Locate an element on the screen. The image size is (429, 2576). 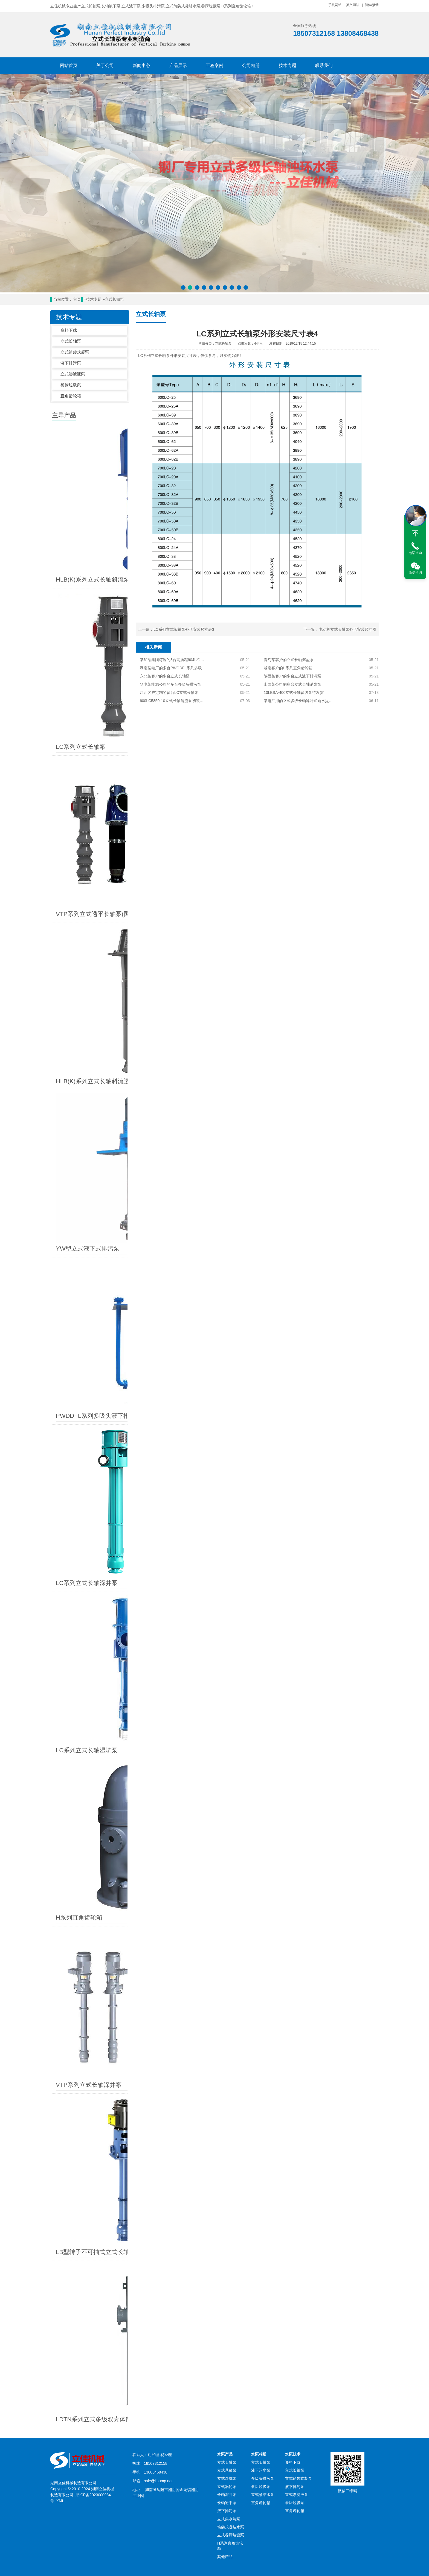
资料下载 is located at coordinates (68, 330).